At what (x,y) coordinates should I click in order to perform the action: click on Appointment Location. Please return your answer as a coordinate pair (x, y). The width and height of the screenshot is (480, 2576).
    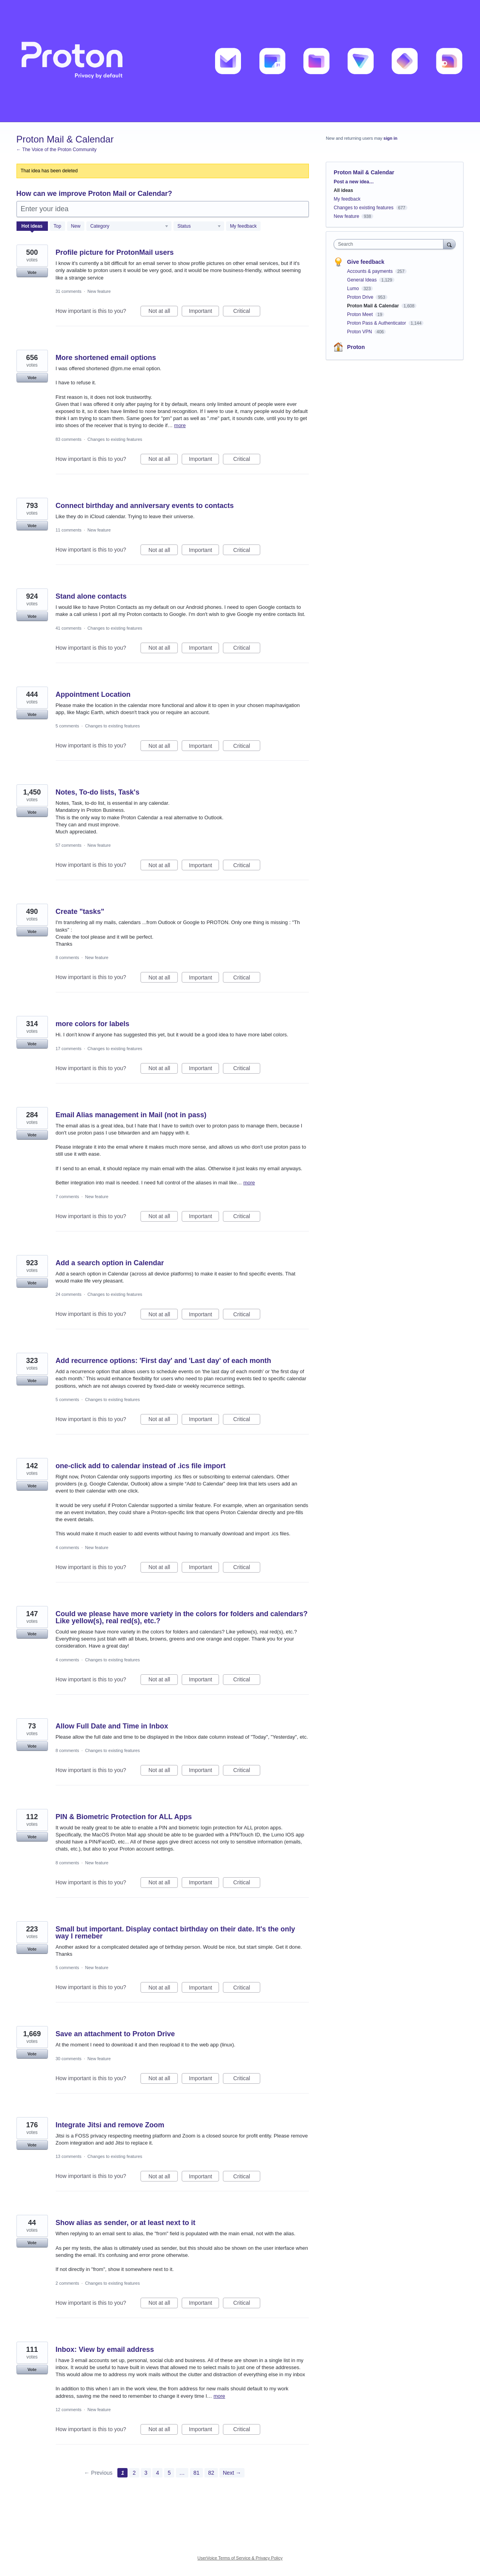
    Looking at the image, I should click on (93, 694).